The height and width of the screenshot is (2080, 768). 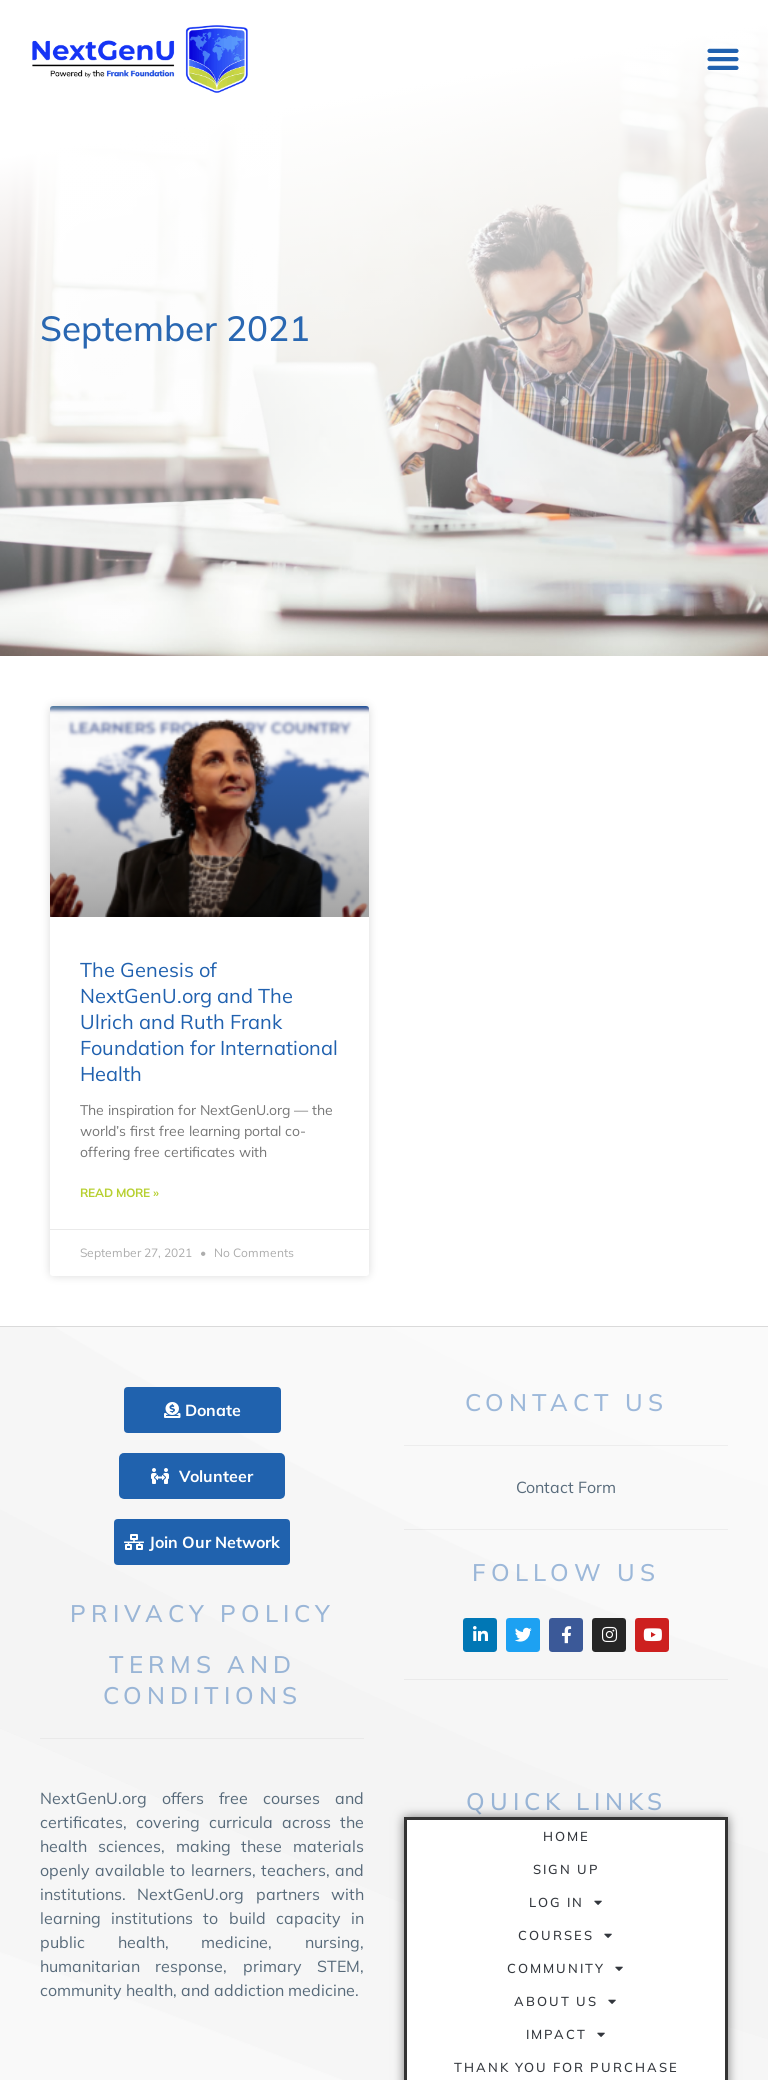 I want to click on Home, so click(x=566, y=1836).